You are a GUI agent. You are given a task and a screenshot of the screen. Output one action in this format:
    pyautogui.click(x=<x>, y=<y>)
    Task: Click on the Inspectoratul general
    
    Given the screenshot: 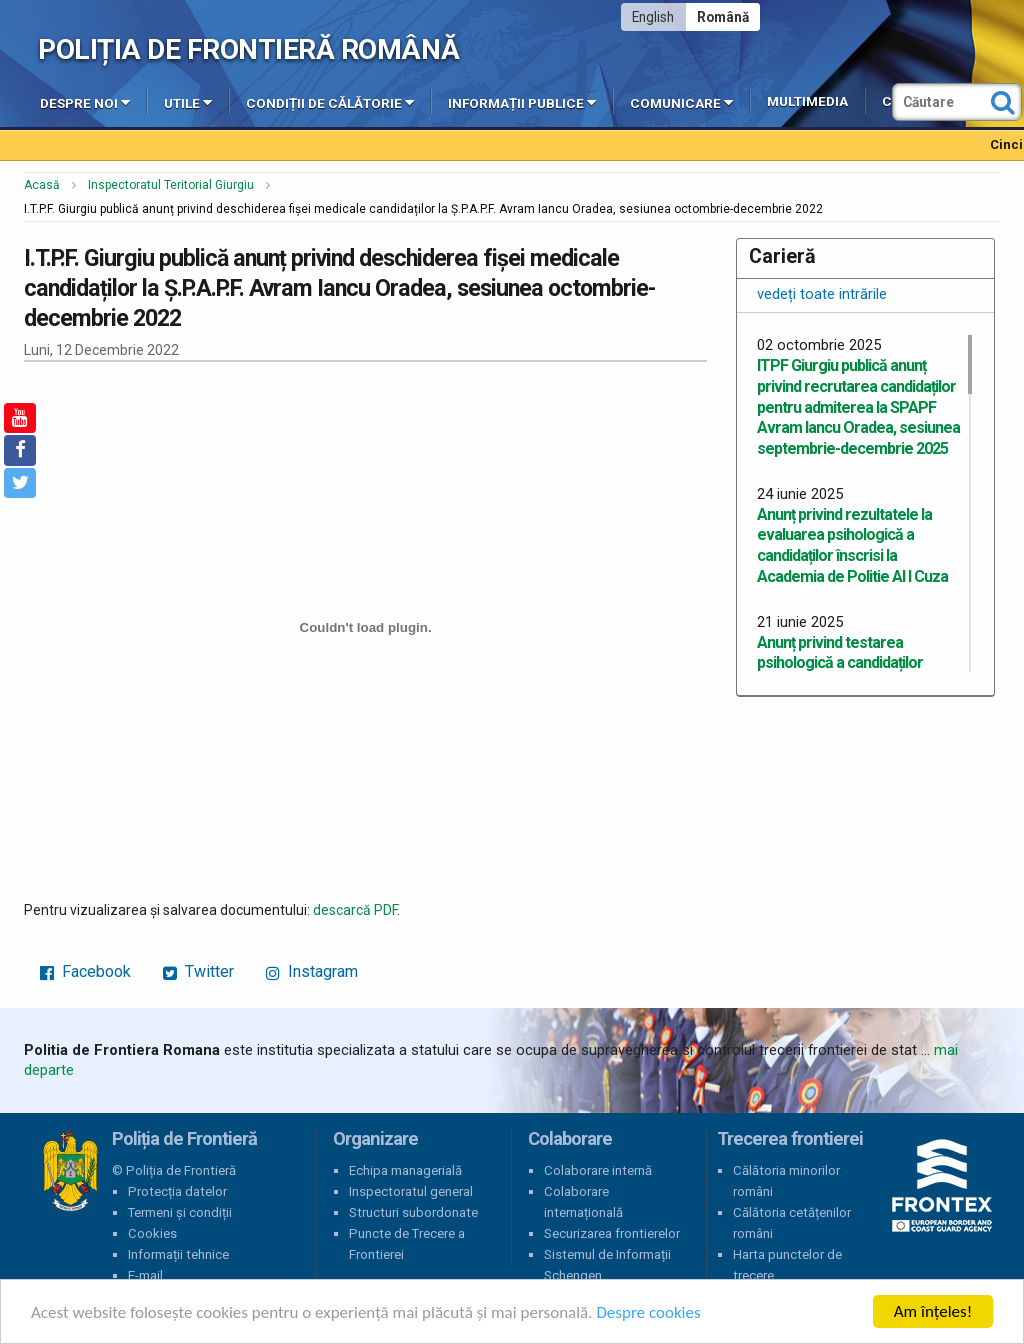 What is the action you would take?
    pyautogui.click(x=411, y=1191)
    